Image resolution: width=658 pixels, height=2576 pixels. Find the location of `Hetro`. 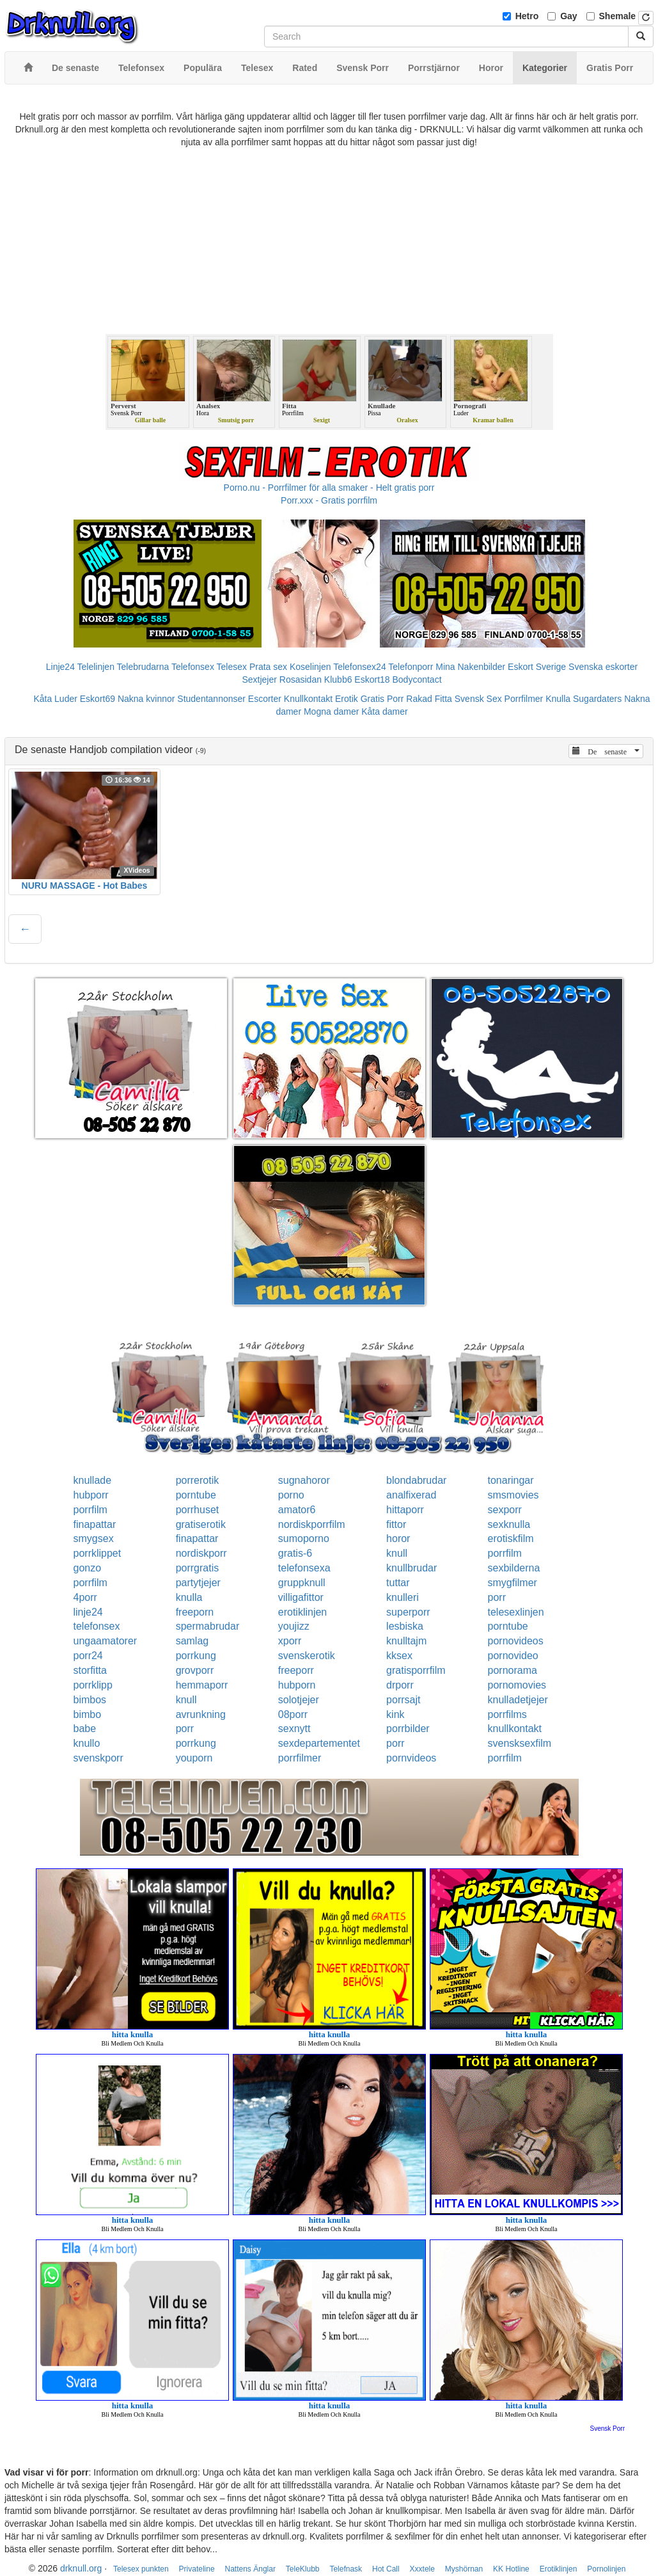

Hetro is located at coordinates (527, 16).